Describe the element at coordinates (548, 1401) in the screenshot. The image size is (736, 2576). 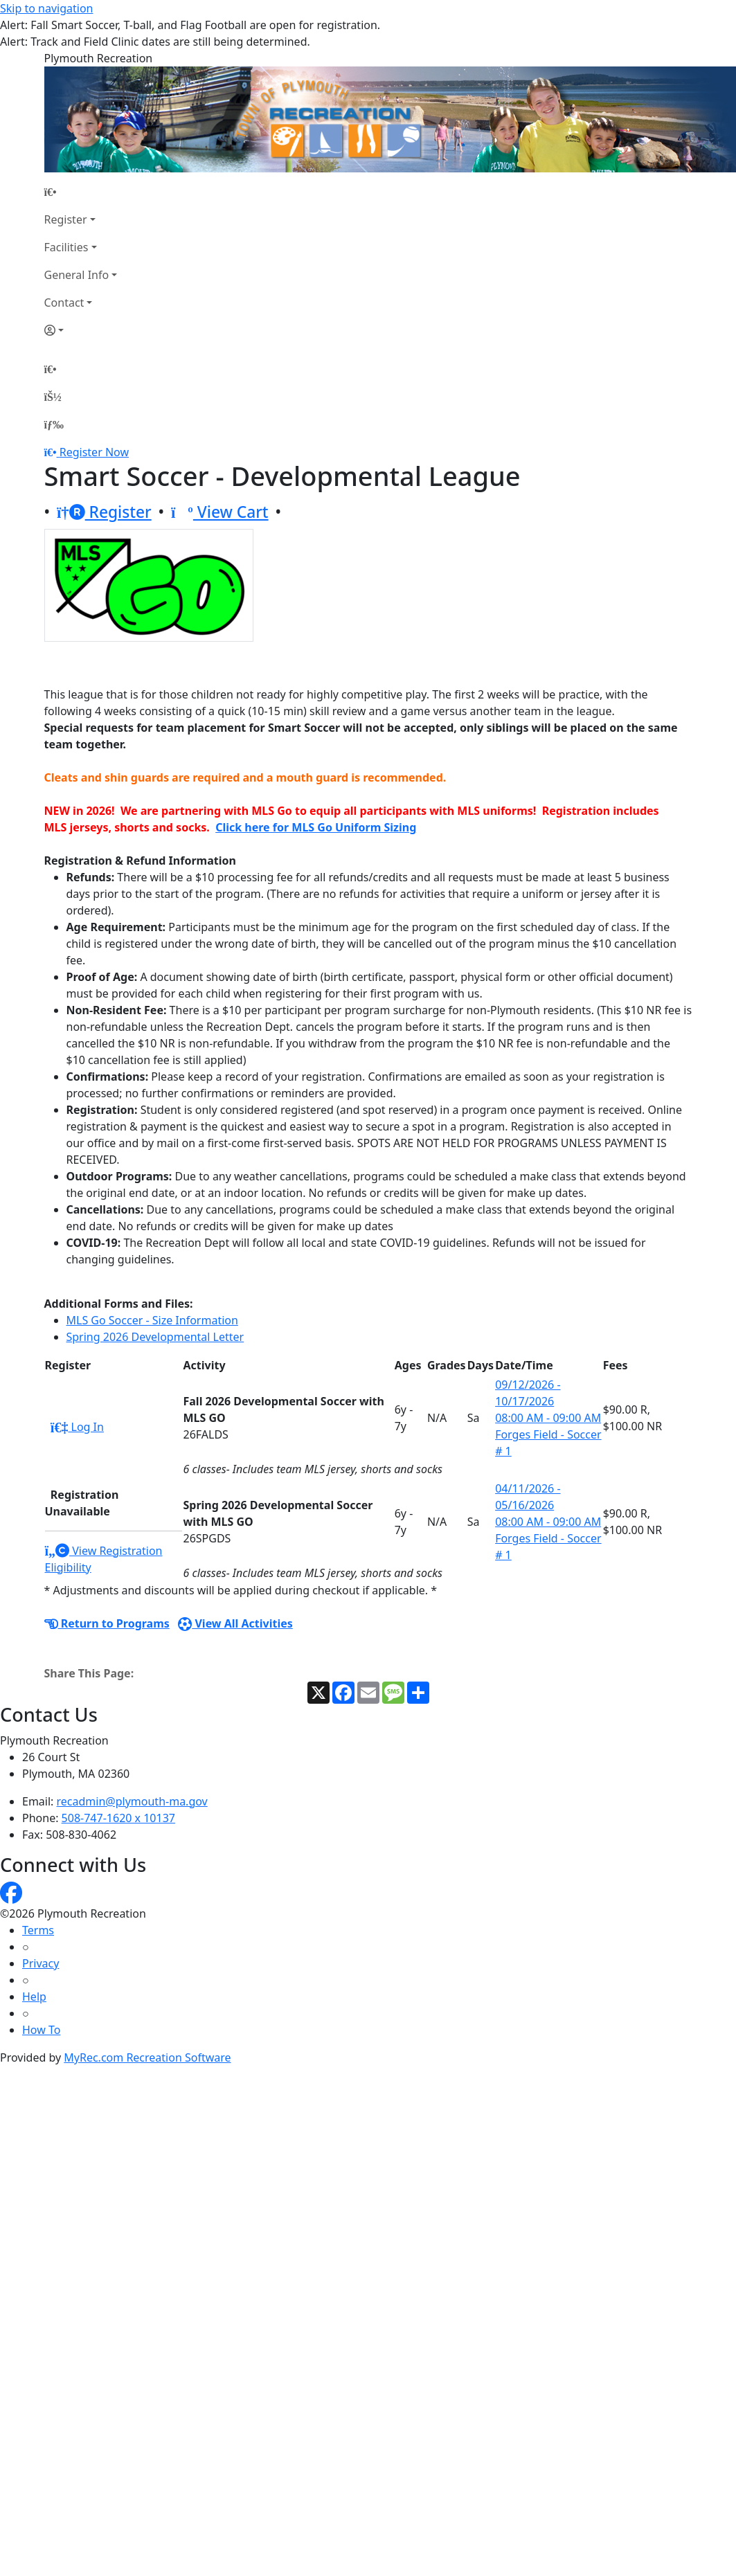
I see `09/12/2026 - 10/17/2026 08:00 AM - 09:00 AM` at that location.